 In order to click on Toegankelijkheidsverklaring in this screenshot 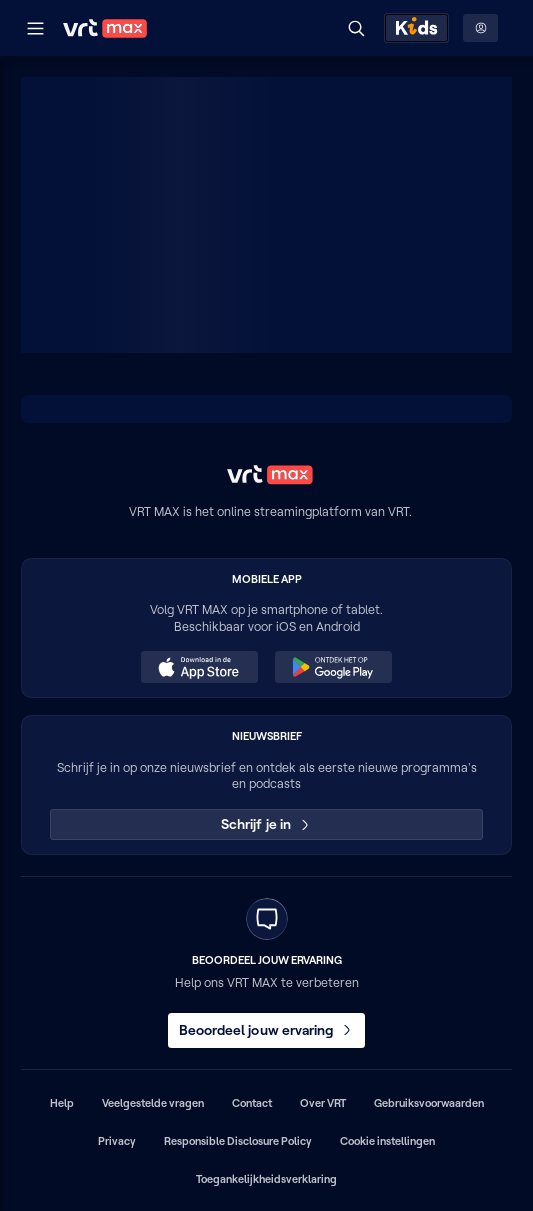, I will do `click(266, 1179)`.